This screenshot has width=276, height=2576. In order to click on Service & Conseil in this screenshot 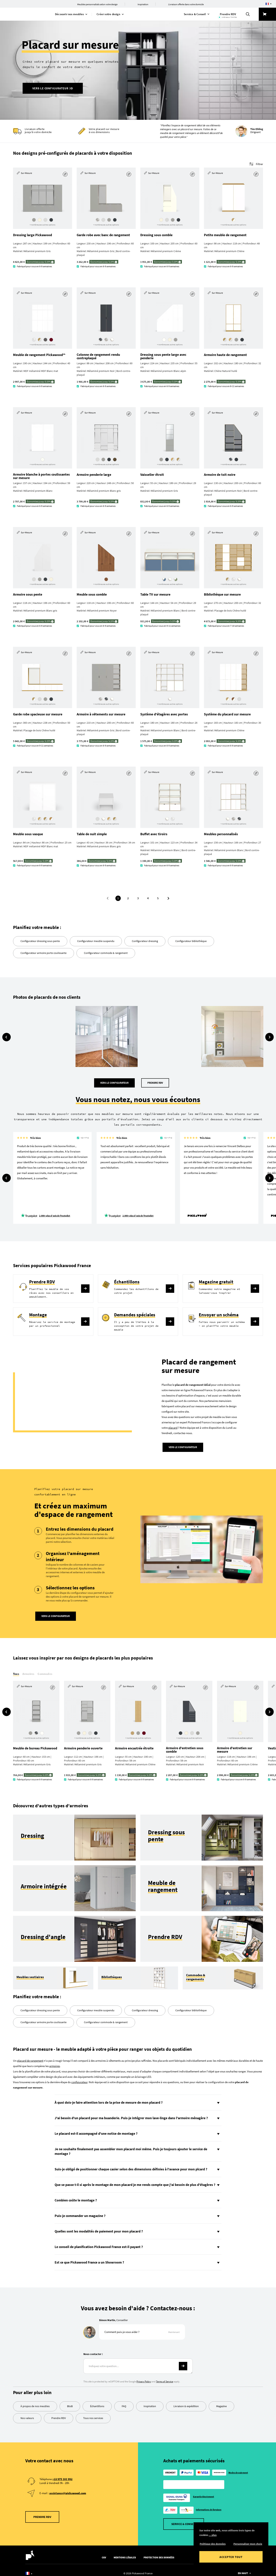, I will do `click(183, 2524)`.